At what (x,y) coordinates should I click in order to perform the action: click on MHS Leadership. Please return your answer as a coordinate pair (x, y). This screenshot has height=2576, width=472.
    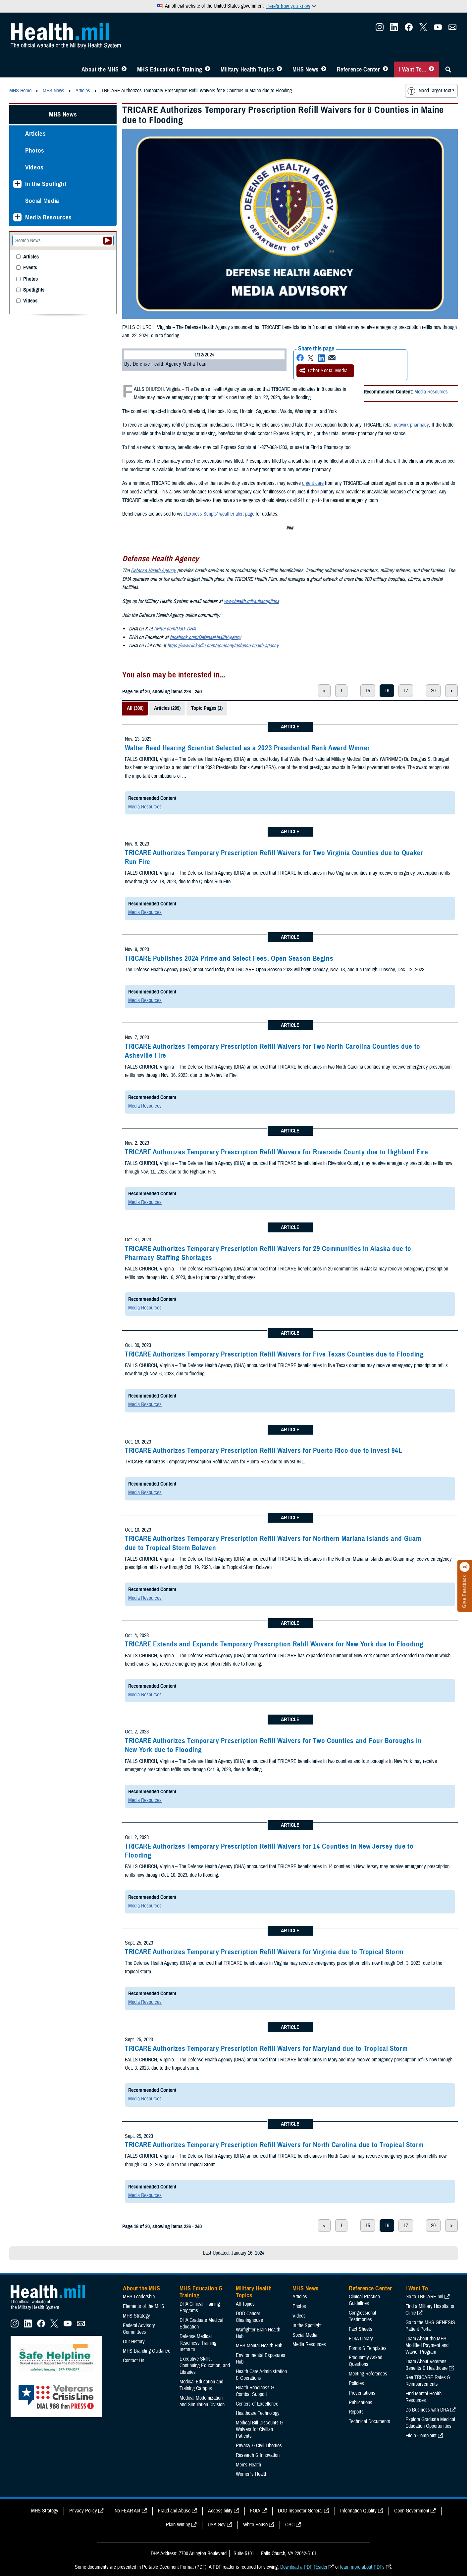
    Looking at the image, I should click on (139, 2296).